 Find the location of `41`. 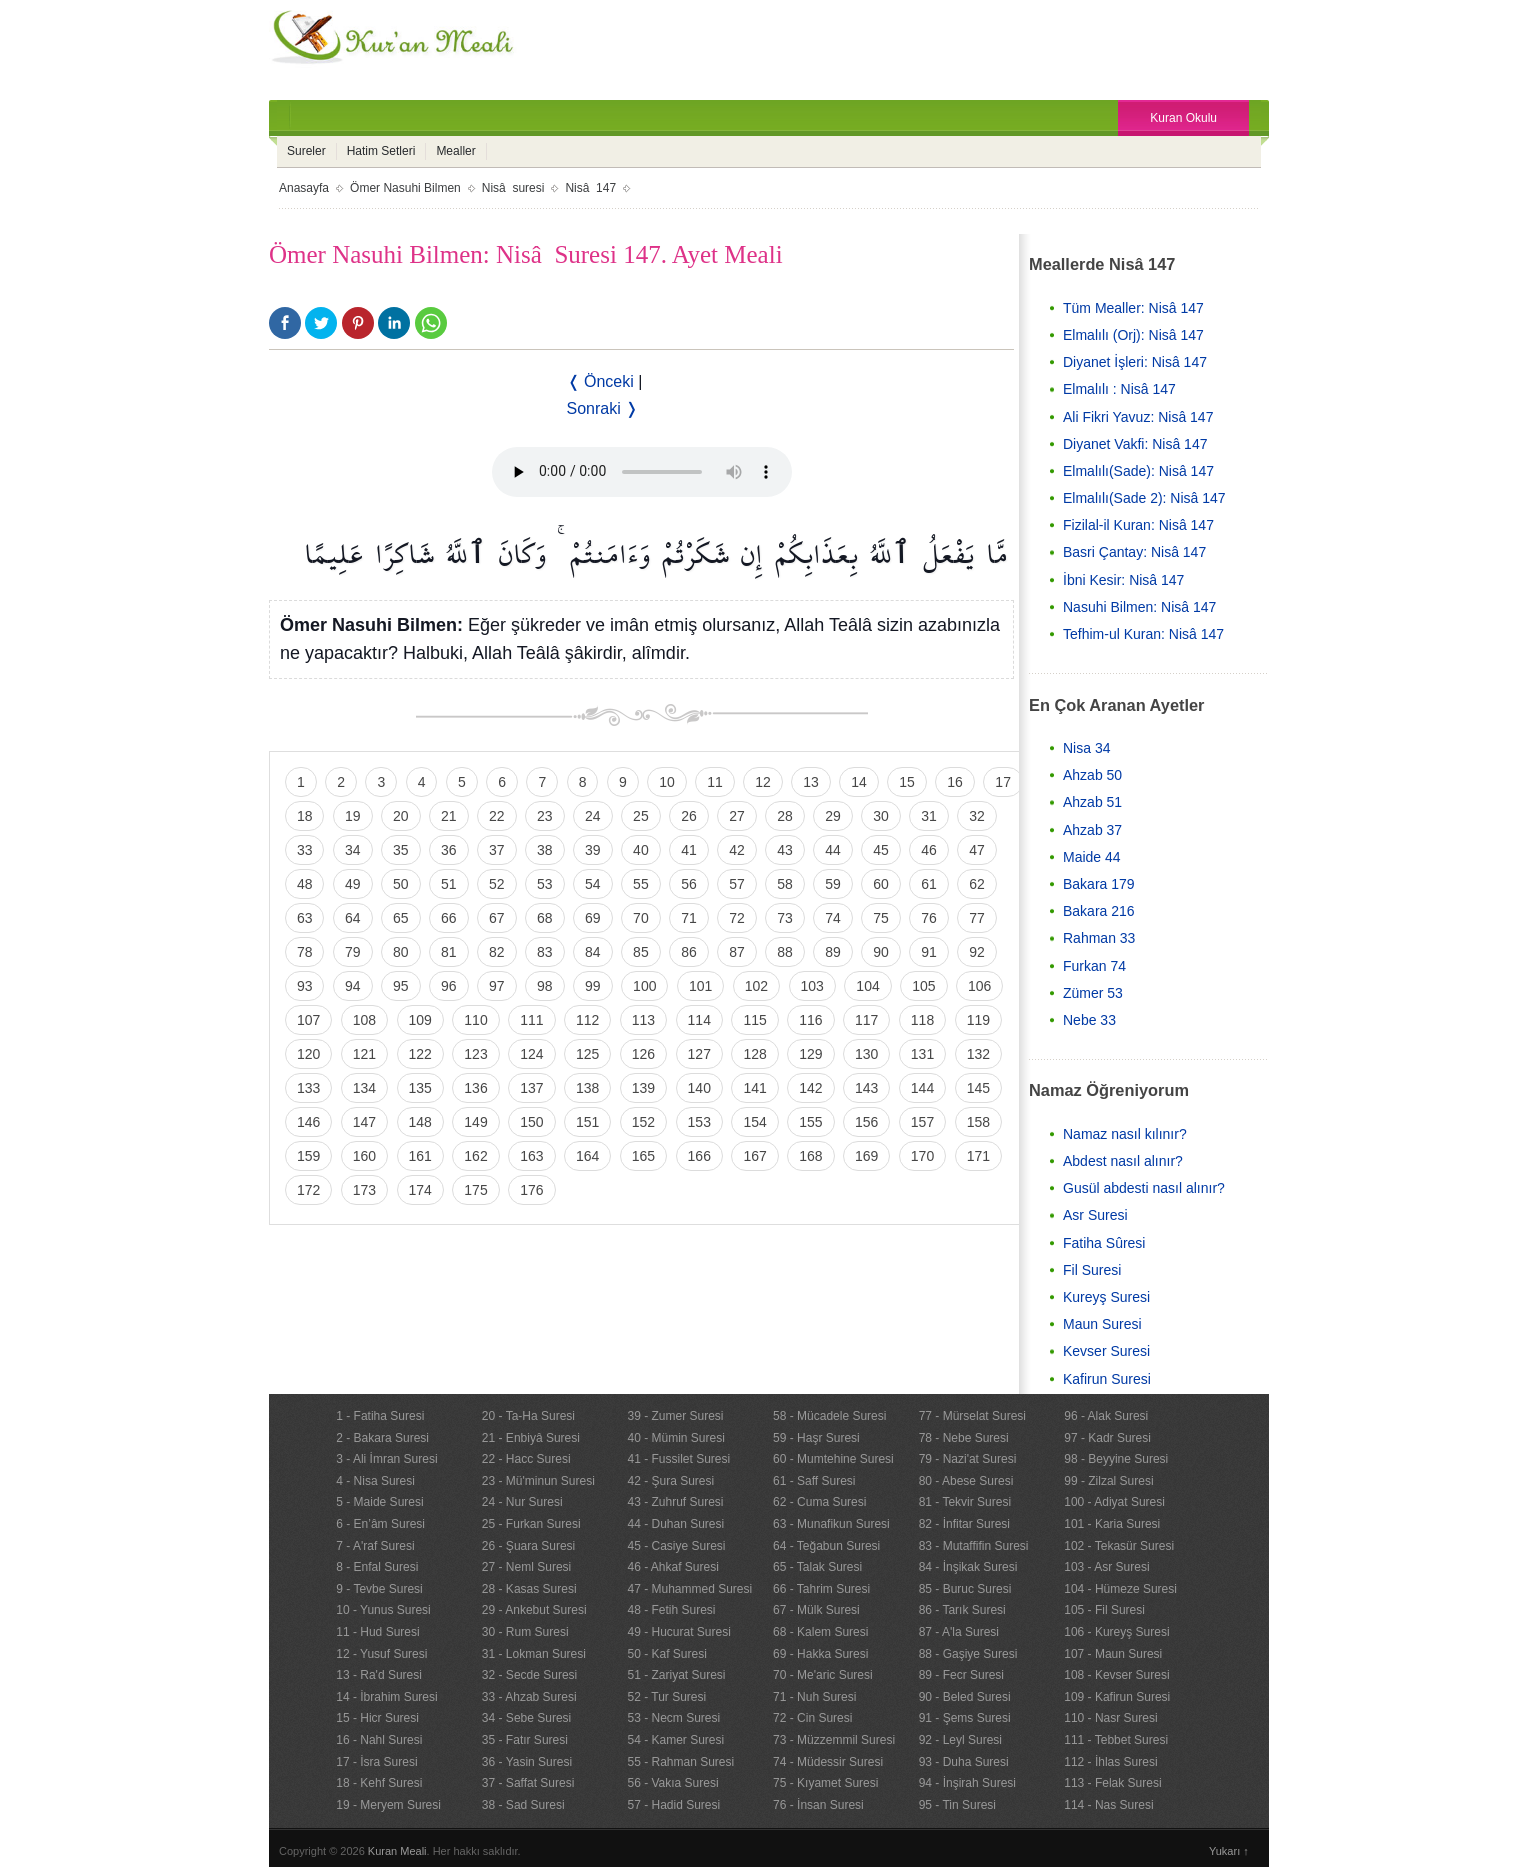

41 is located at coordinates (689, 850).